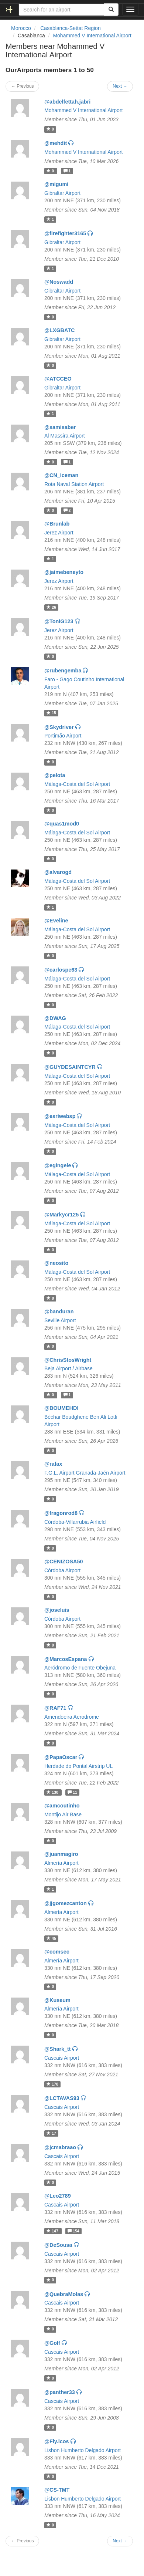 This screenshot has height=2576, width=144. What do you see at coordinates (60, 1320) in the screenshot?
I see `Seville Airport` at bounding box center [60, 1320].